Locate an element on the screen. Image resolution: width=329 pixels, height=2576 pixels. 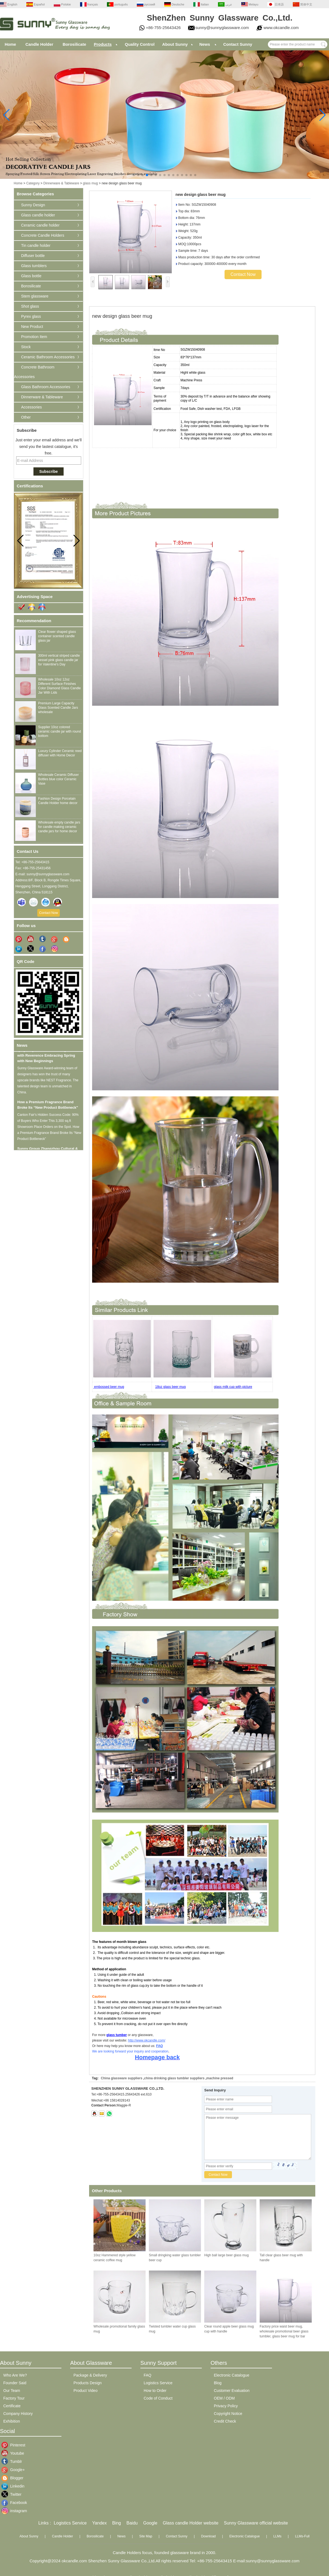
[button] is located at coordinates (134, 175).